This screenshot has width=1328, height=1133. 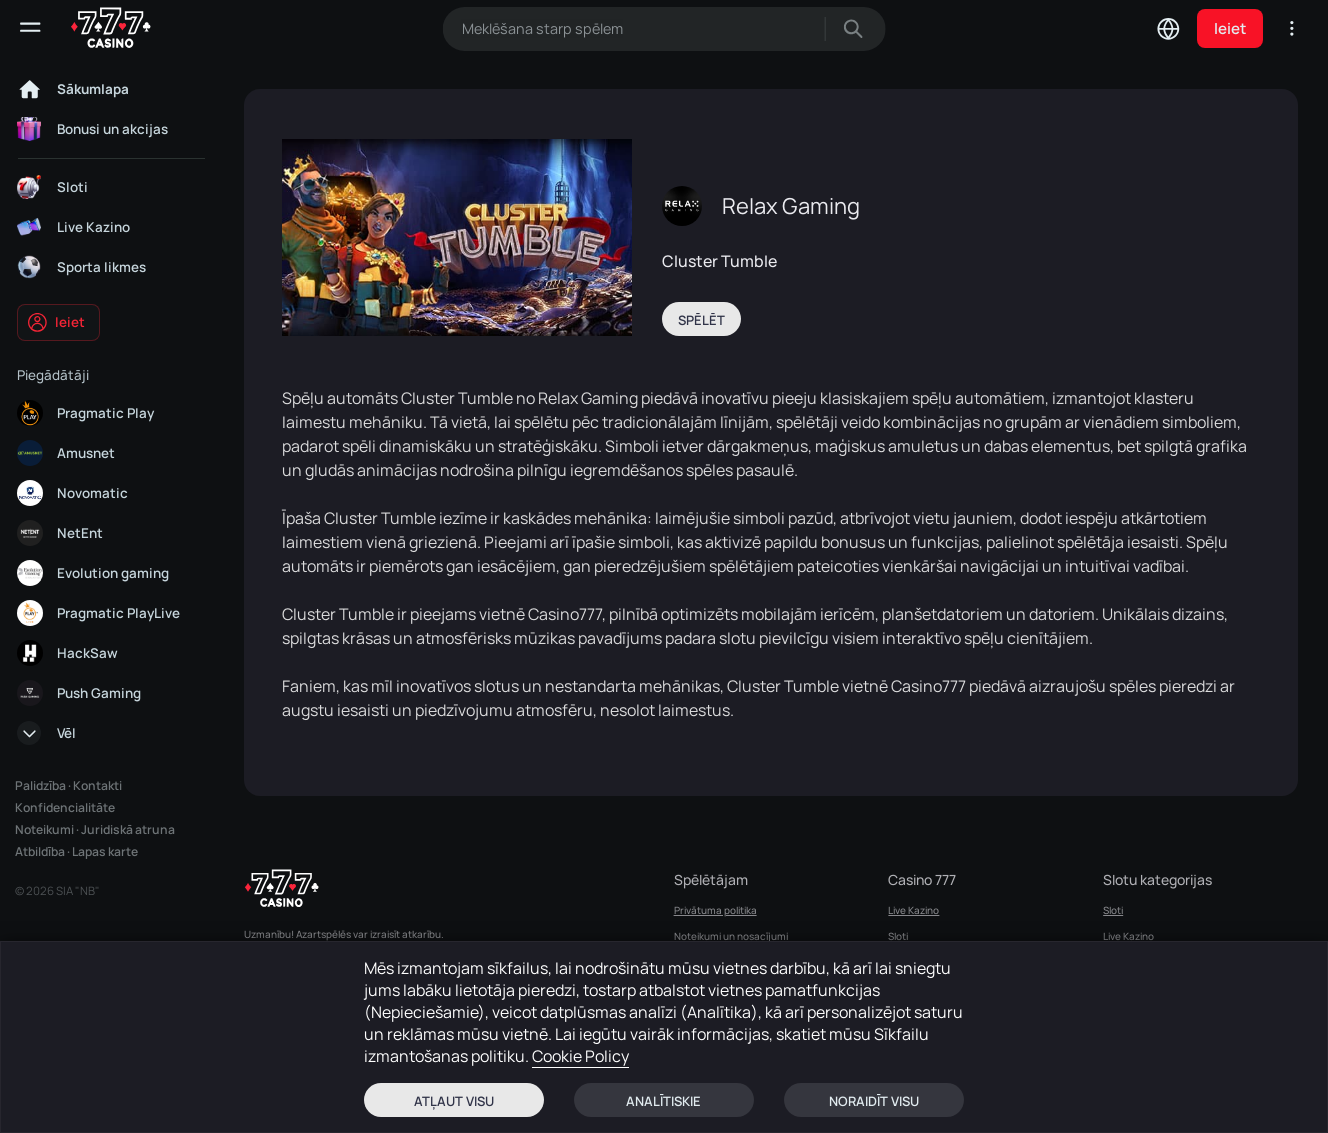 I want to click on Konfidencialitāte, so click(x=65, y=807).